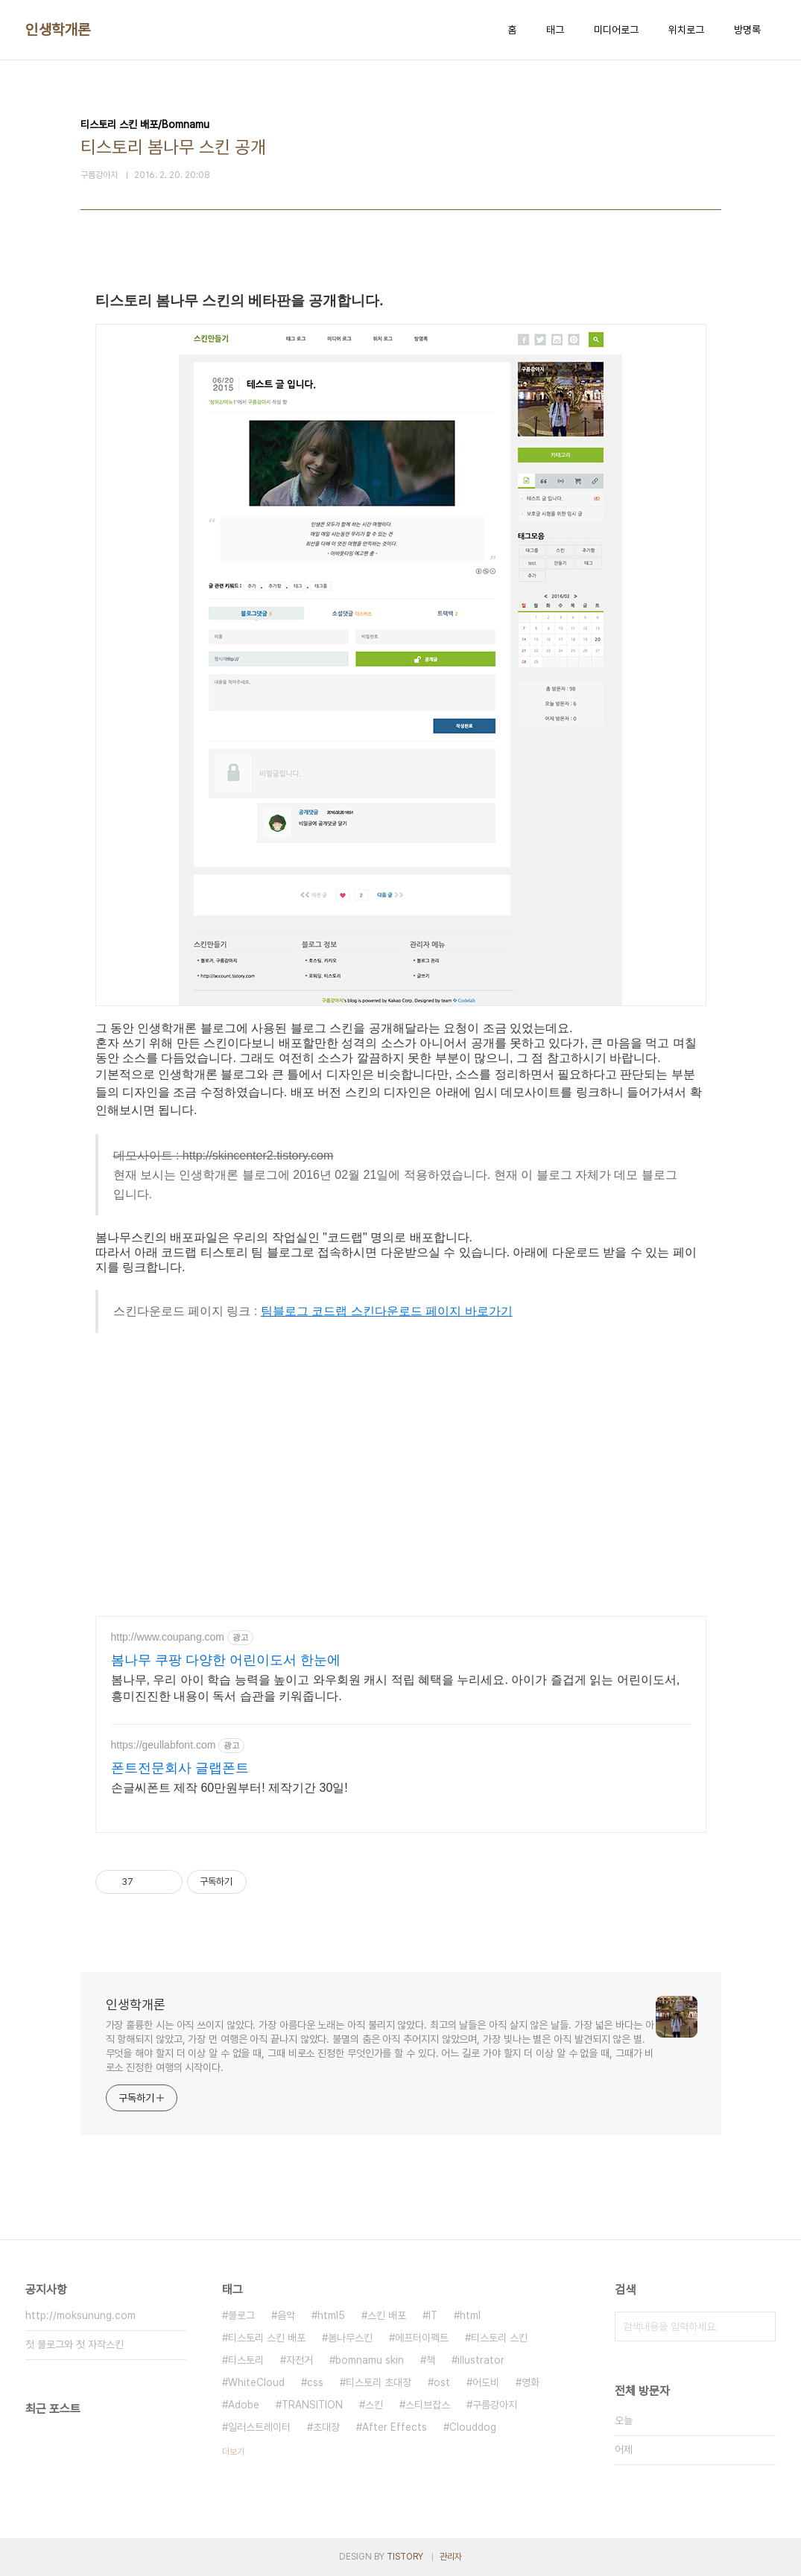 This screenshot has width=801, height=2576. Describe the element at coordinates (486, 1311) in the screenshot. I see `바로가기` at that location.